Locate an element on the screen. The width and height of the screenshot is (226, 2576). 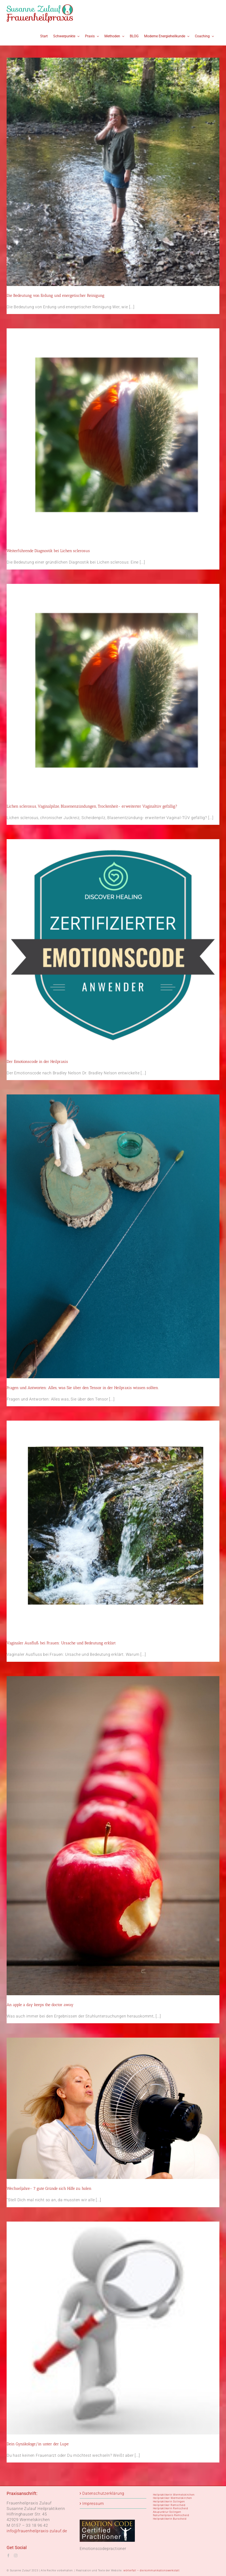
An apple a day keeps the doctor away is located at coordinates (40, 2004).